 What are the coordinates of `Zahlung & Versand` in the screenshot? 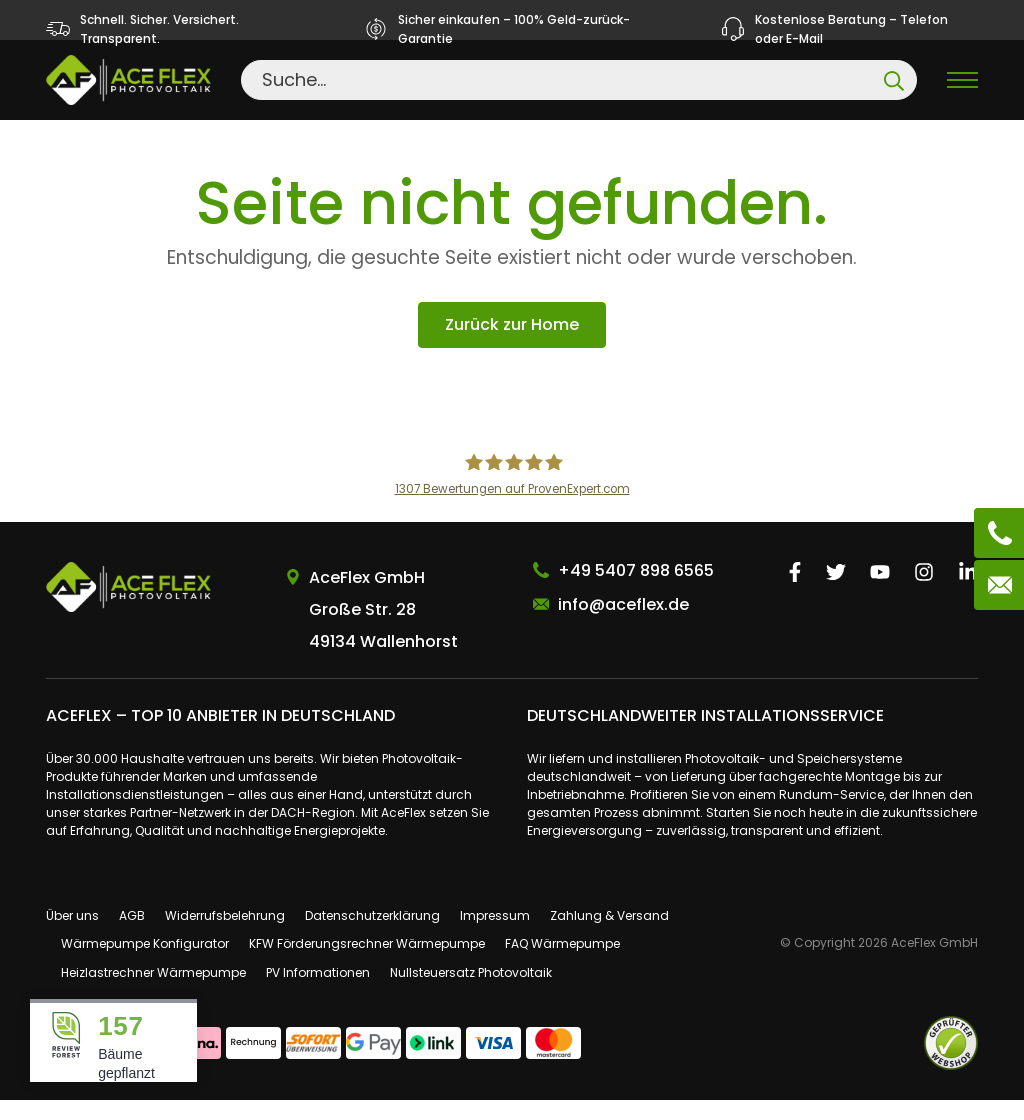 It's located at (609, 935).